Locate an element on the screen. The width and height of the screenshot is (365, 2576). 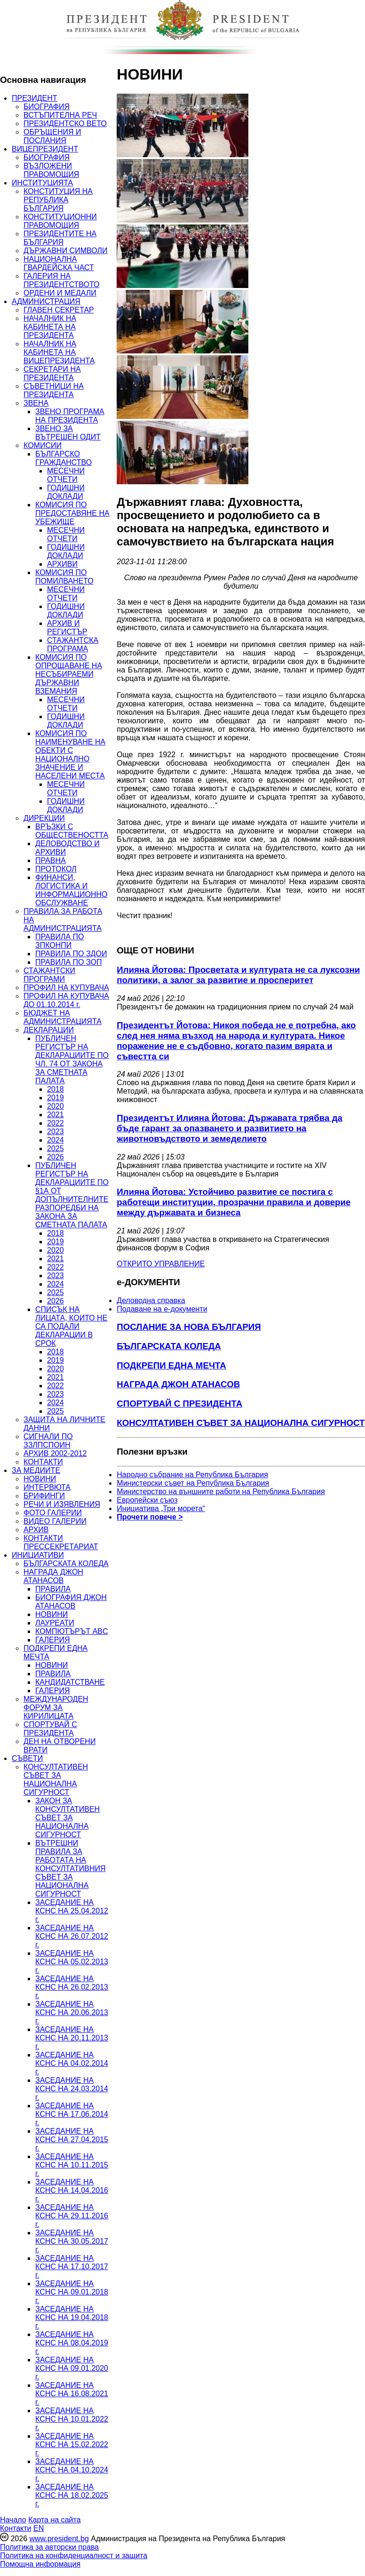
ФОТО ГАЛЕРИИ is located at coordinates (53, 1513).